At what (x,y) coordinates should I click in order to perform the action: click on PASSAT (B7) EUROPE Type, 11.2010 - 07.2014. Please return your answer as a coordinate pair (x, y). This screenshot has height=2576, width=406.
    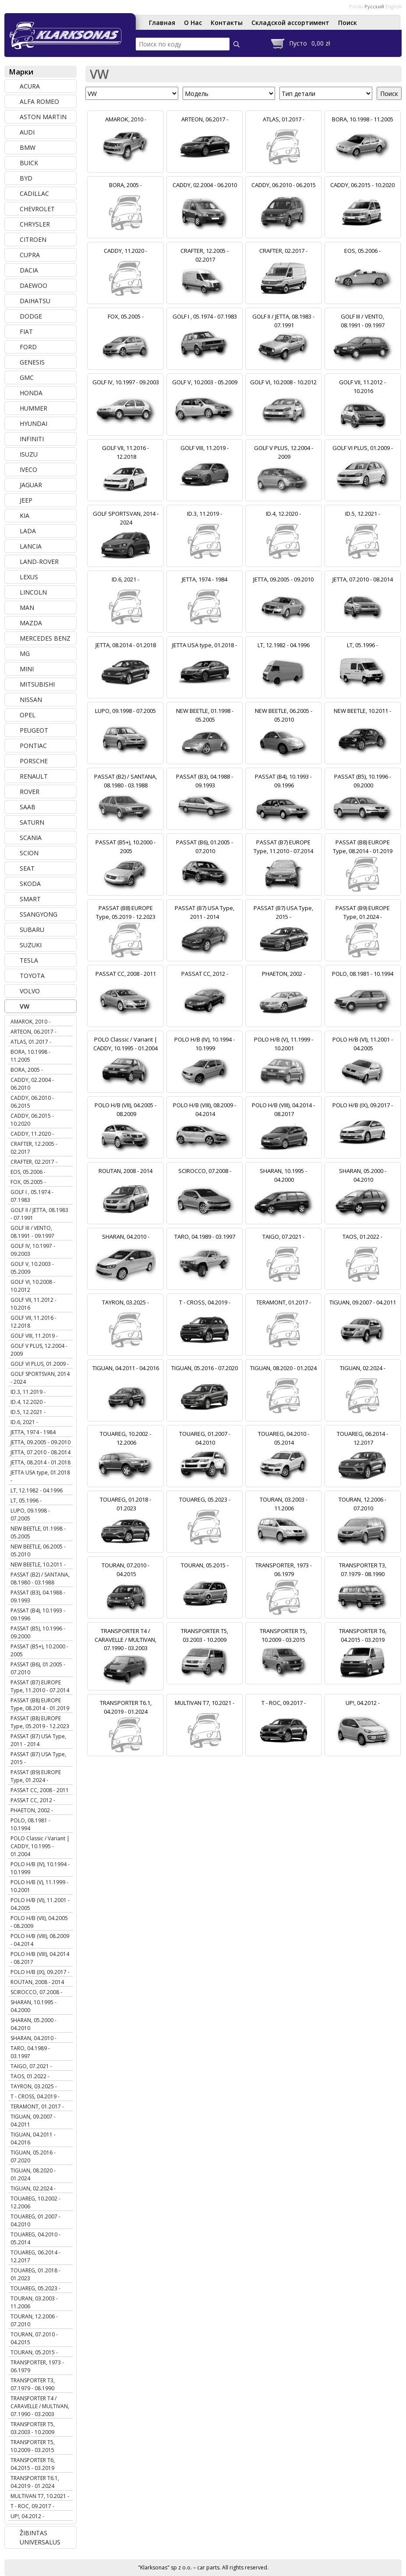
    Looking at the image, I should click on (40, 1686).